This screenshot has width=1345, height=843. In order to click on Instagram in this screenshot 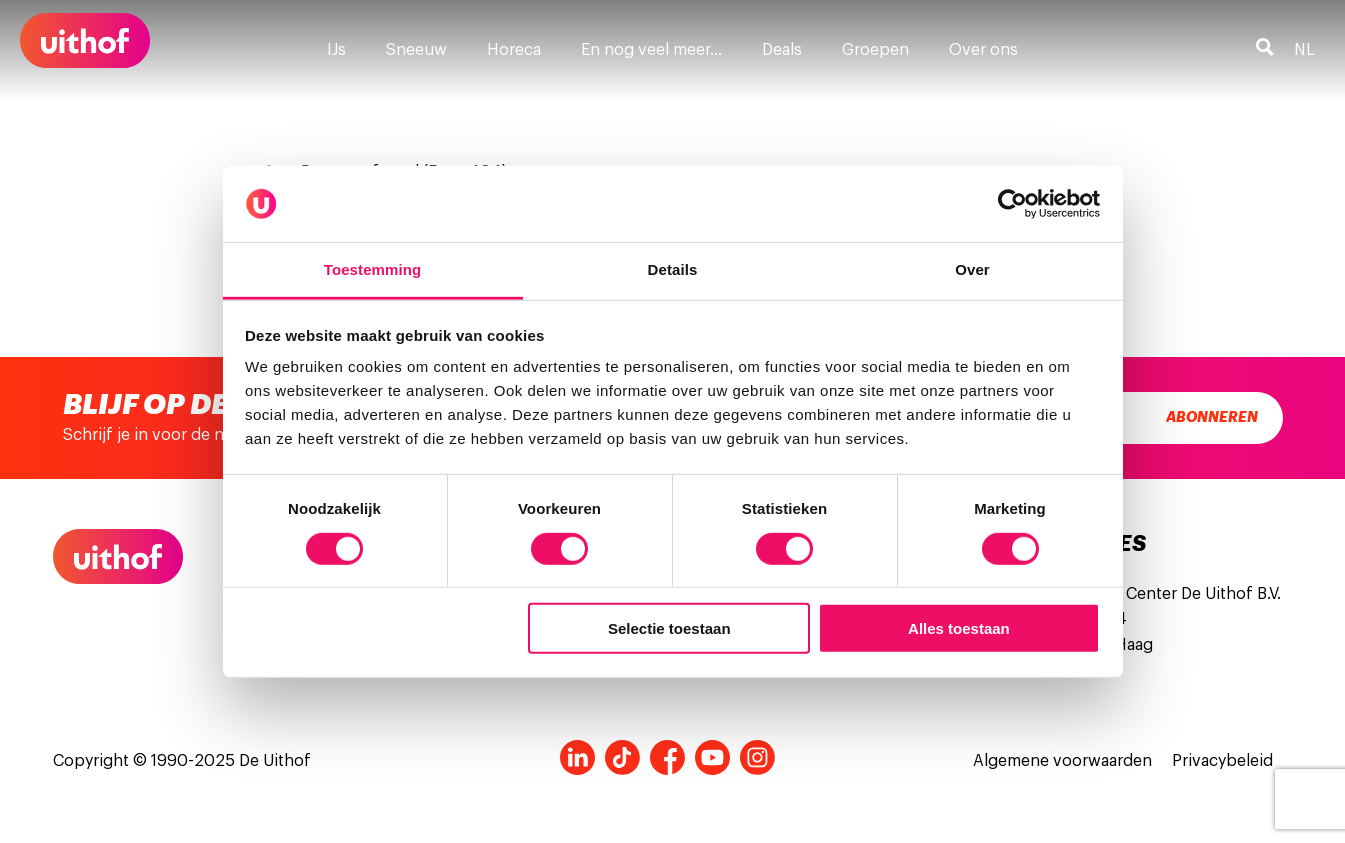, I will do `click(757, 757)`.